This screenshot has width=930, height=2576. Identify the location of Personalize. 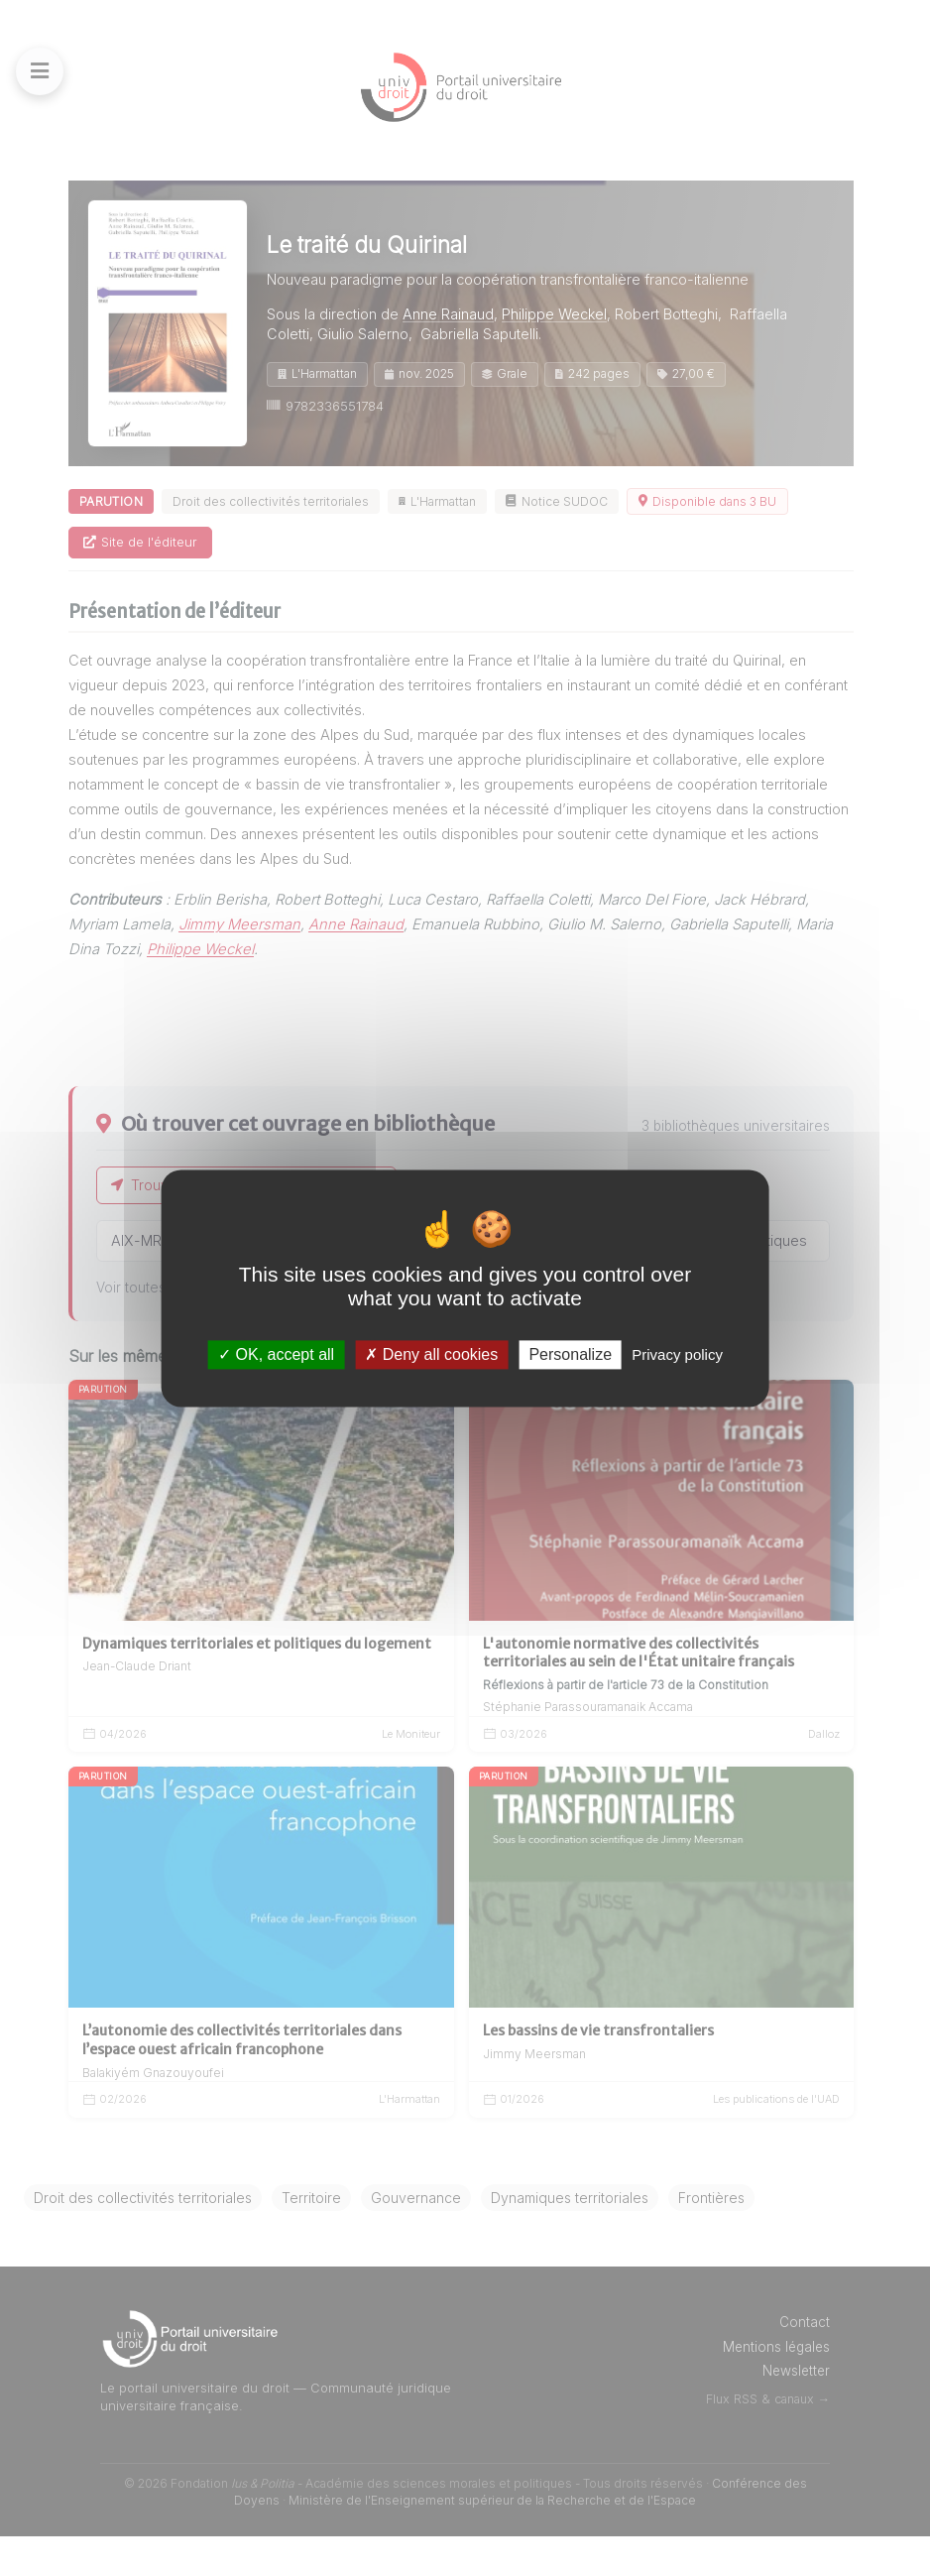
(570, 1354).